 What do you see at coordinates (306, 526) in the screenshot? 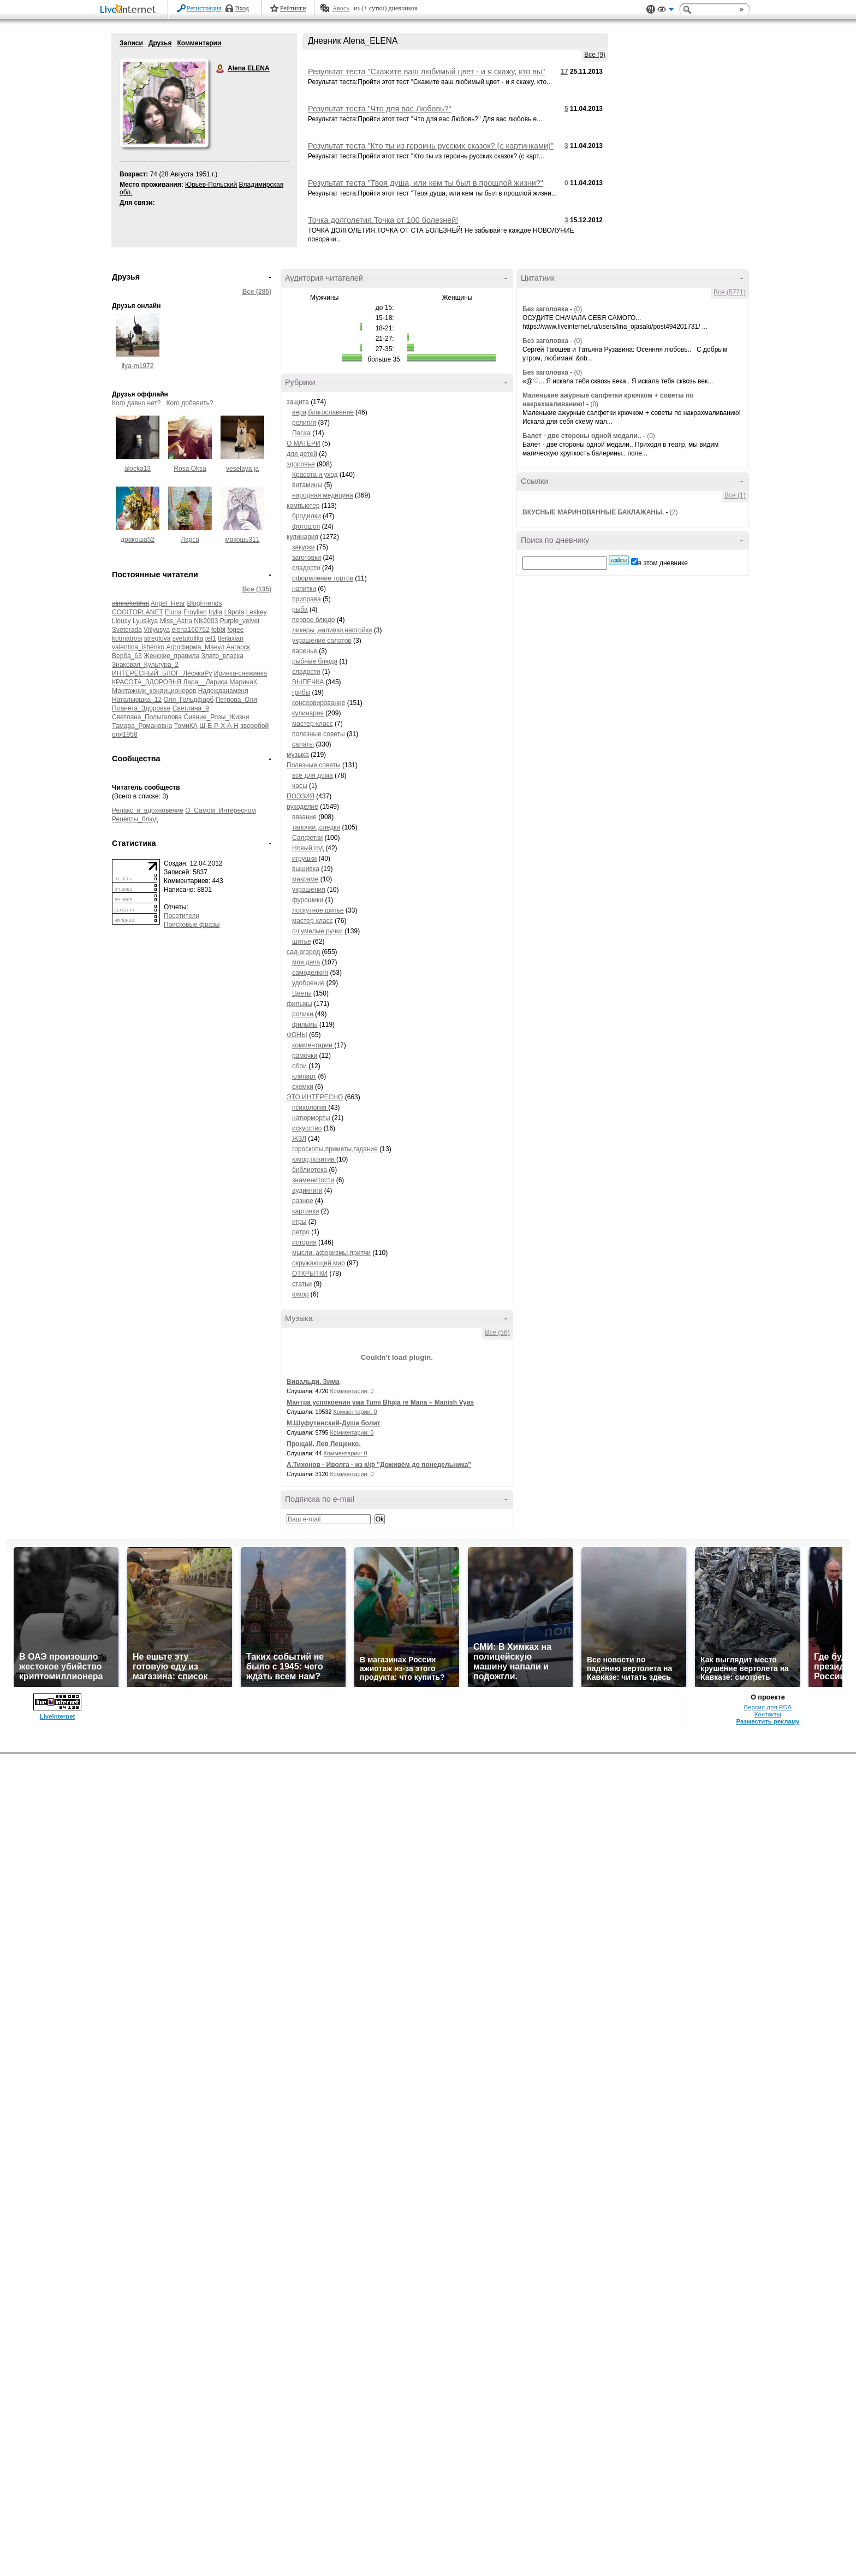
I see `фотошоп` at bounding box center [306, 526].